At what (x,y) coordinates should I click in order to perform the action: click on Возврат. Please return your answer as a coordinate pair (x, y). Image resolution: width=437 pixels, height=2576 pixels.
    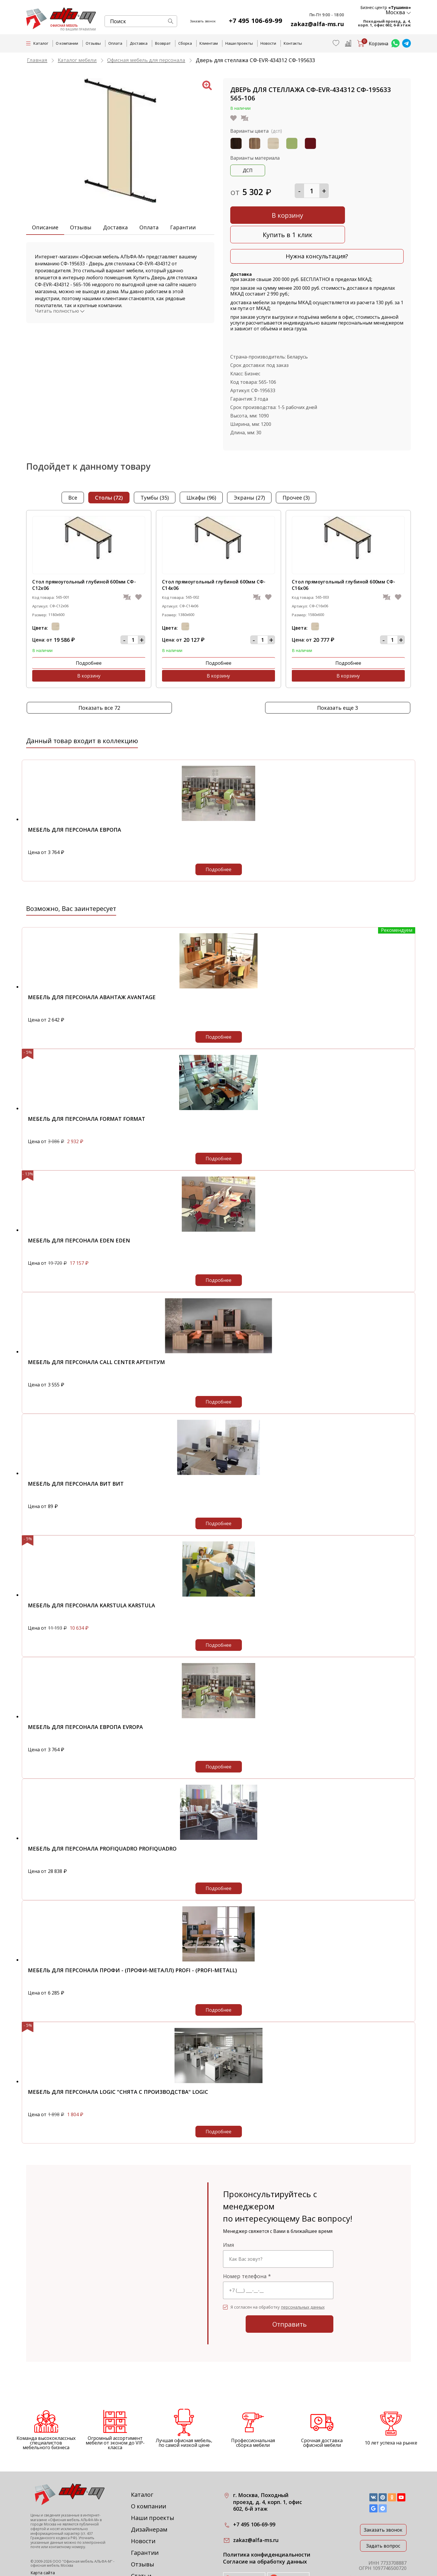
    Looking at the image, I should click on (163, 43).